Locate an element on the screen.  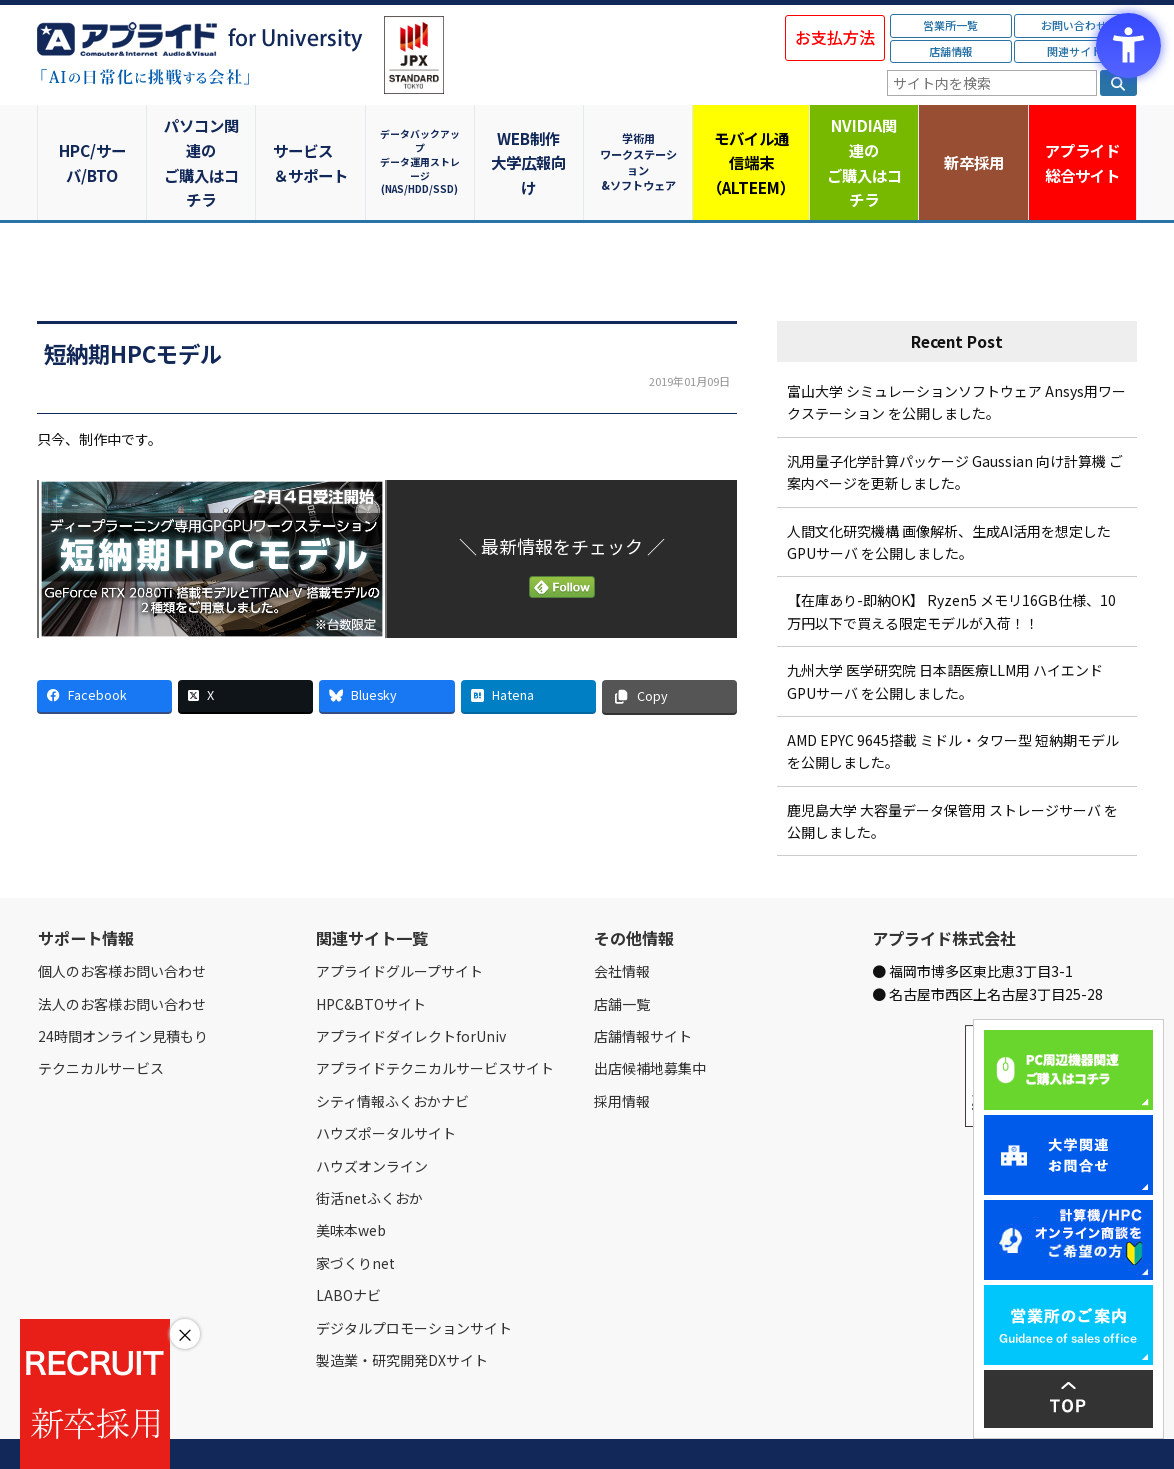
パソコン関連のご購入はコチラ is located at coordinates (202, 138).